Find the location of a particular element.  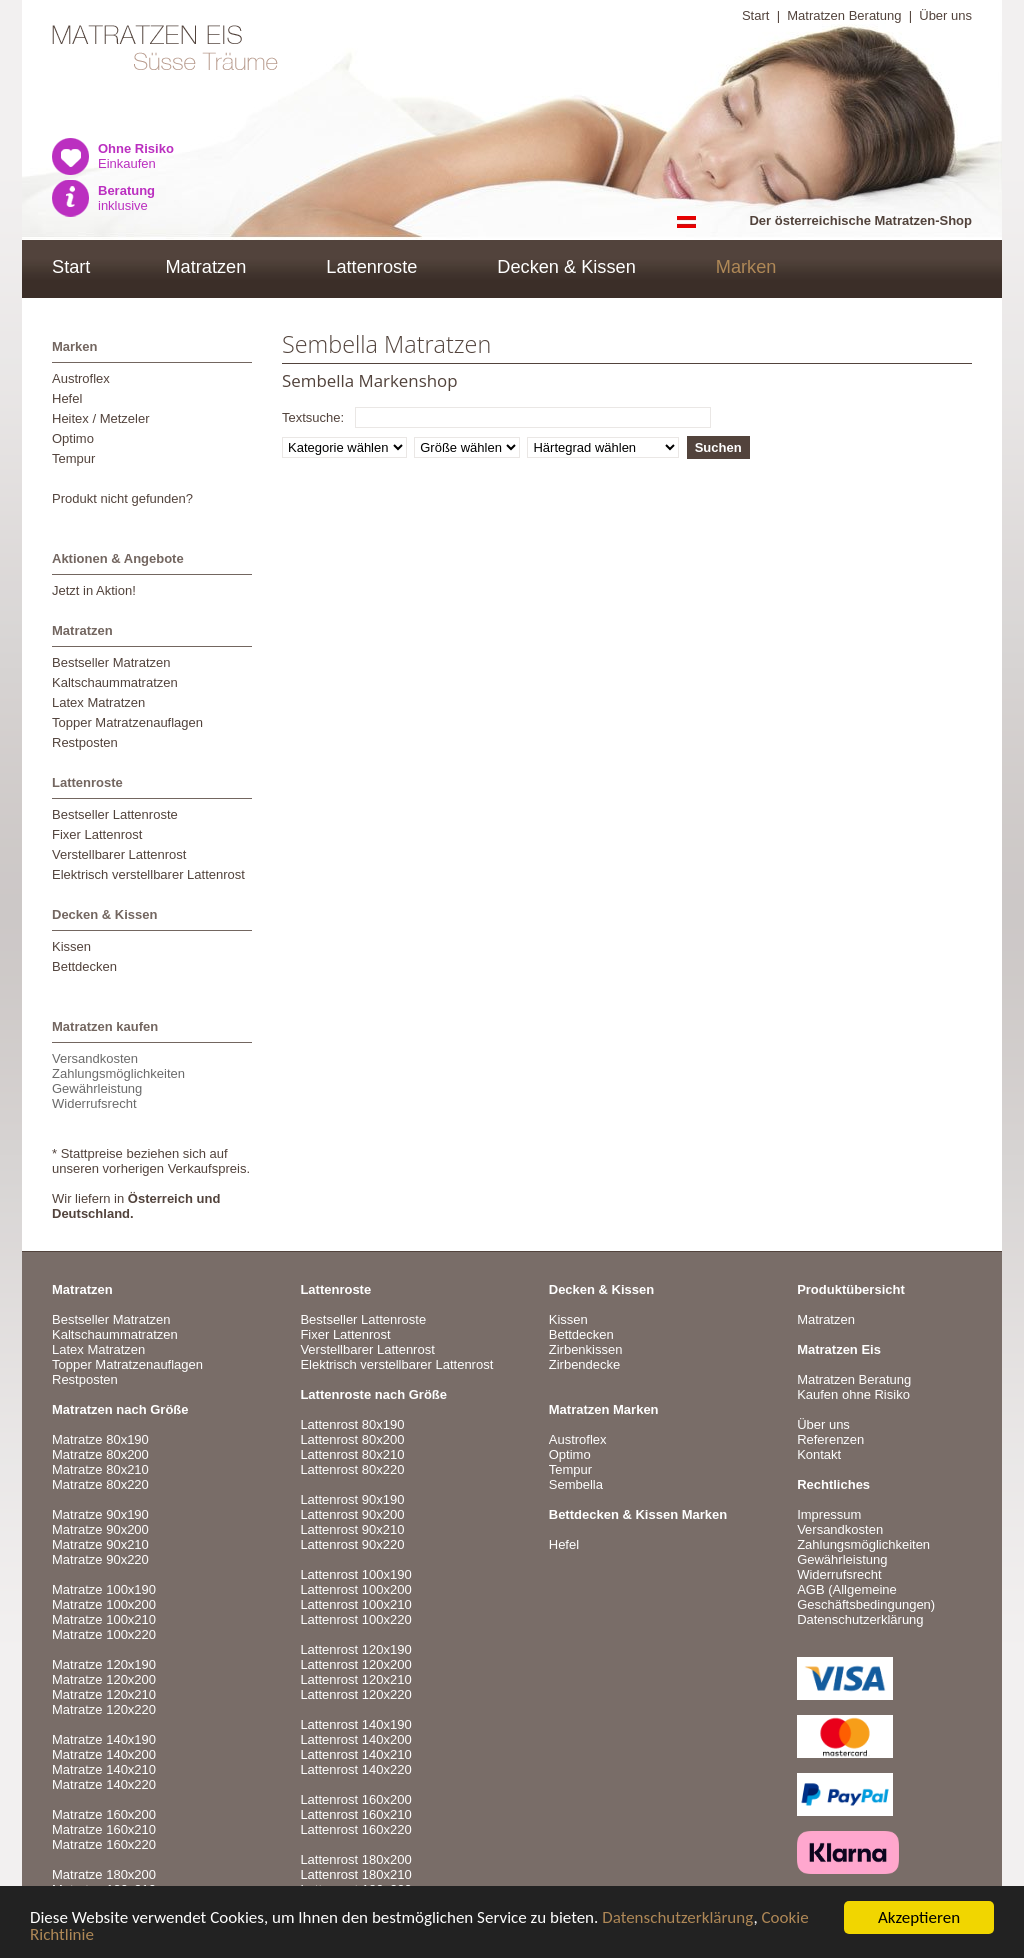

AGB (Allgemeine Geschäftsbedingungen) is located at coordinates (866, 1597).